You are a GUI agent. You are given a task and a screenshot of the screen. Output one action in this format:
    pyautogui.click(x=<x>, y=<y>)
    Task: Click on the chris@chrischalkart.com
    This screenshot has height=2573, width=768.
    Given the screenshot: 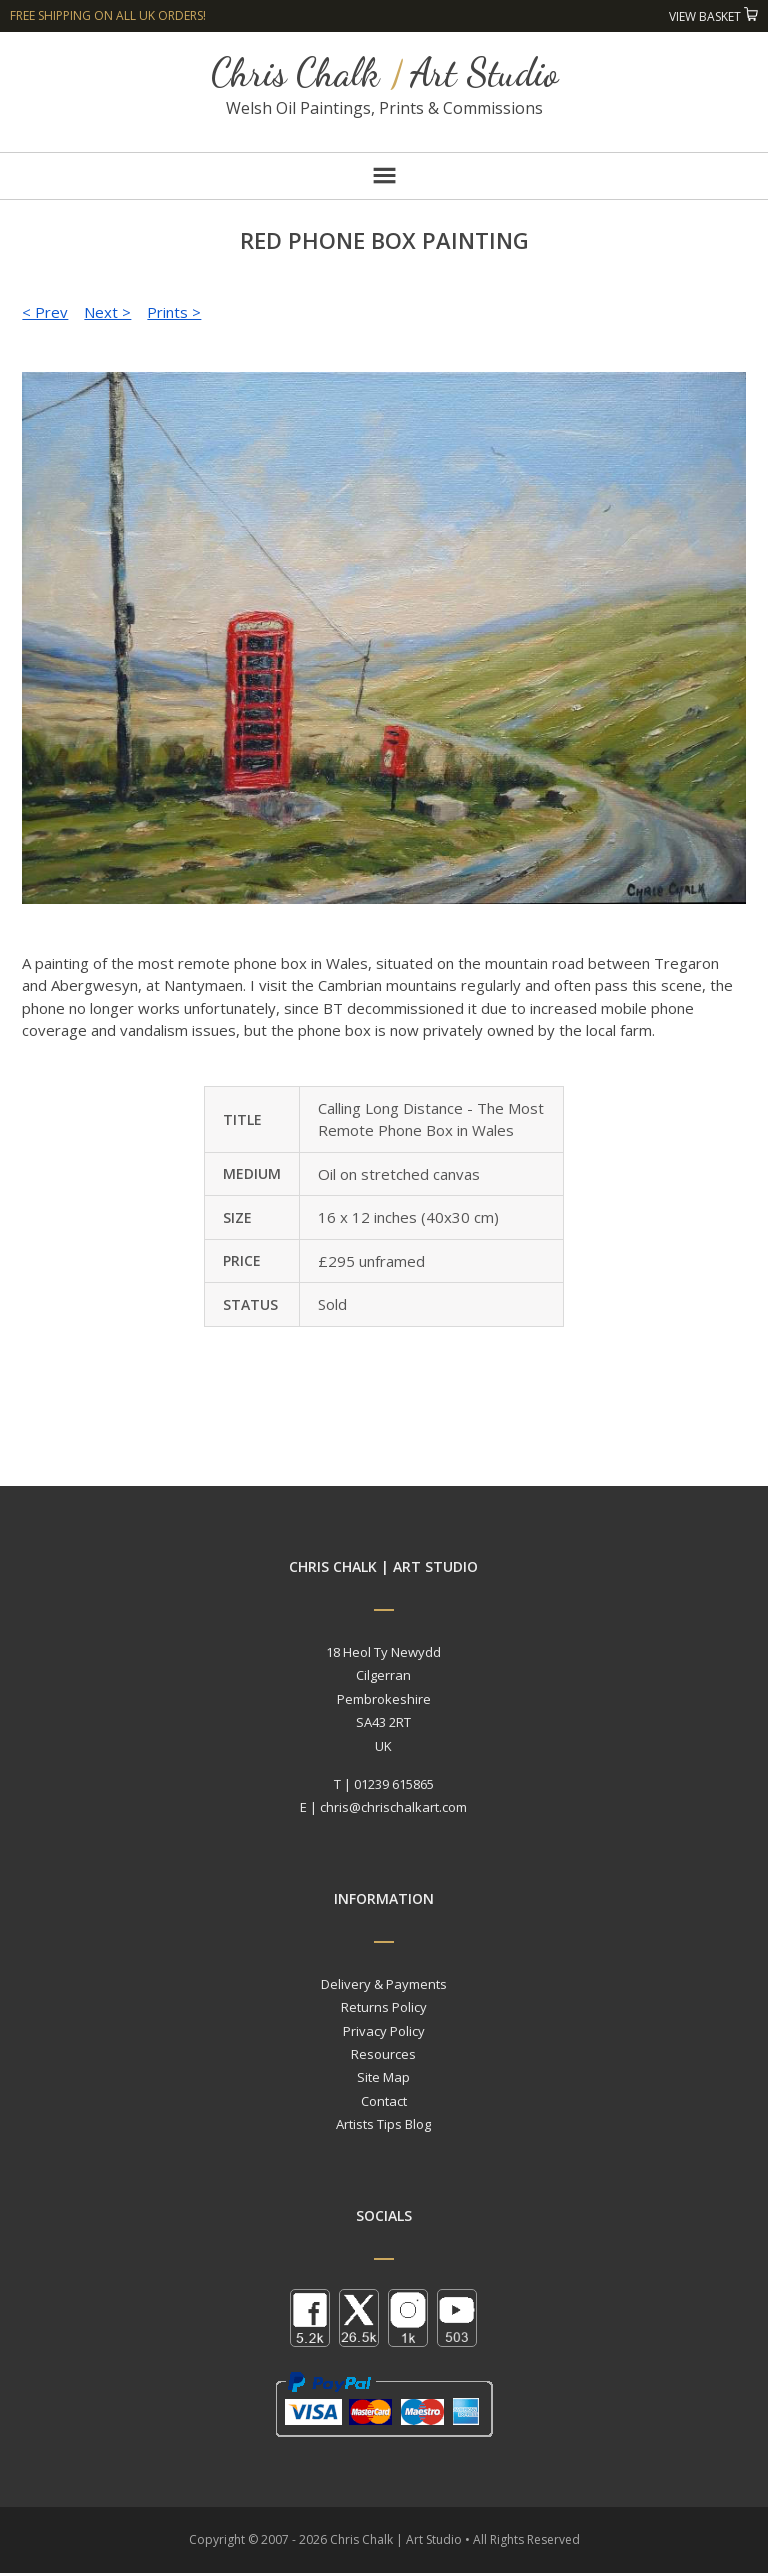 What is the action you would take?
    pyautogui.click(x=393, y=1807)
    